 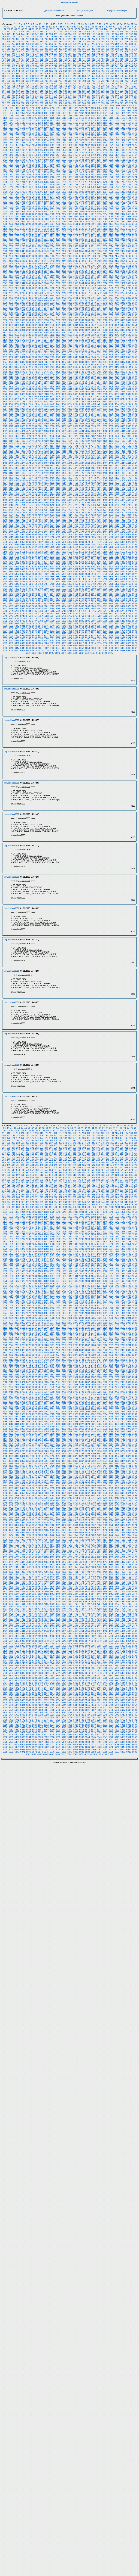 What do you see at coordinates (22, 276) in the screenshot?
I see `2575` at bounding box center [22, 276].